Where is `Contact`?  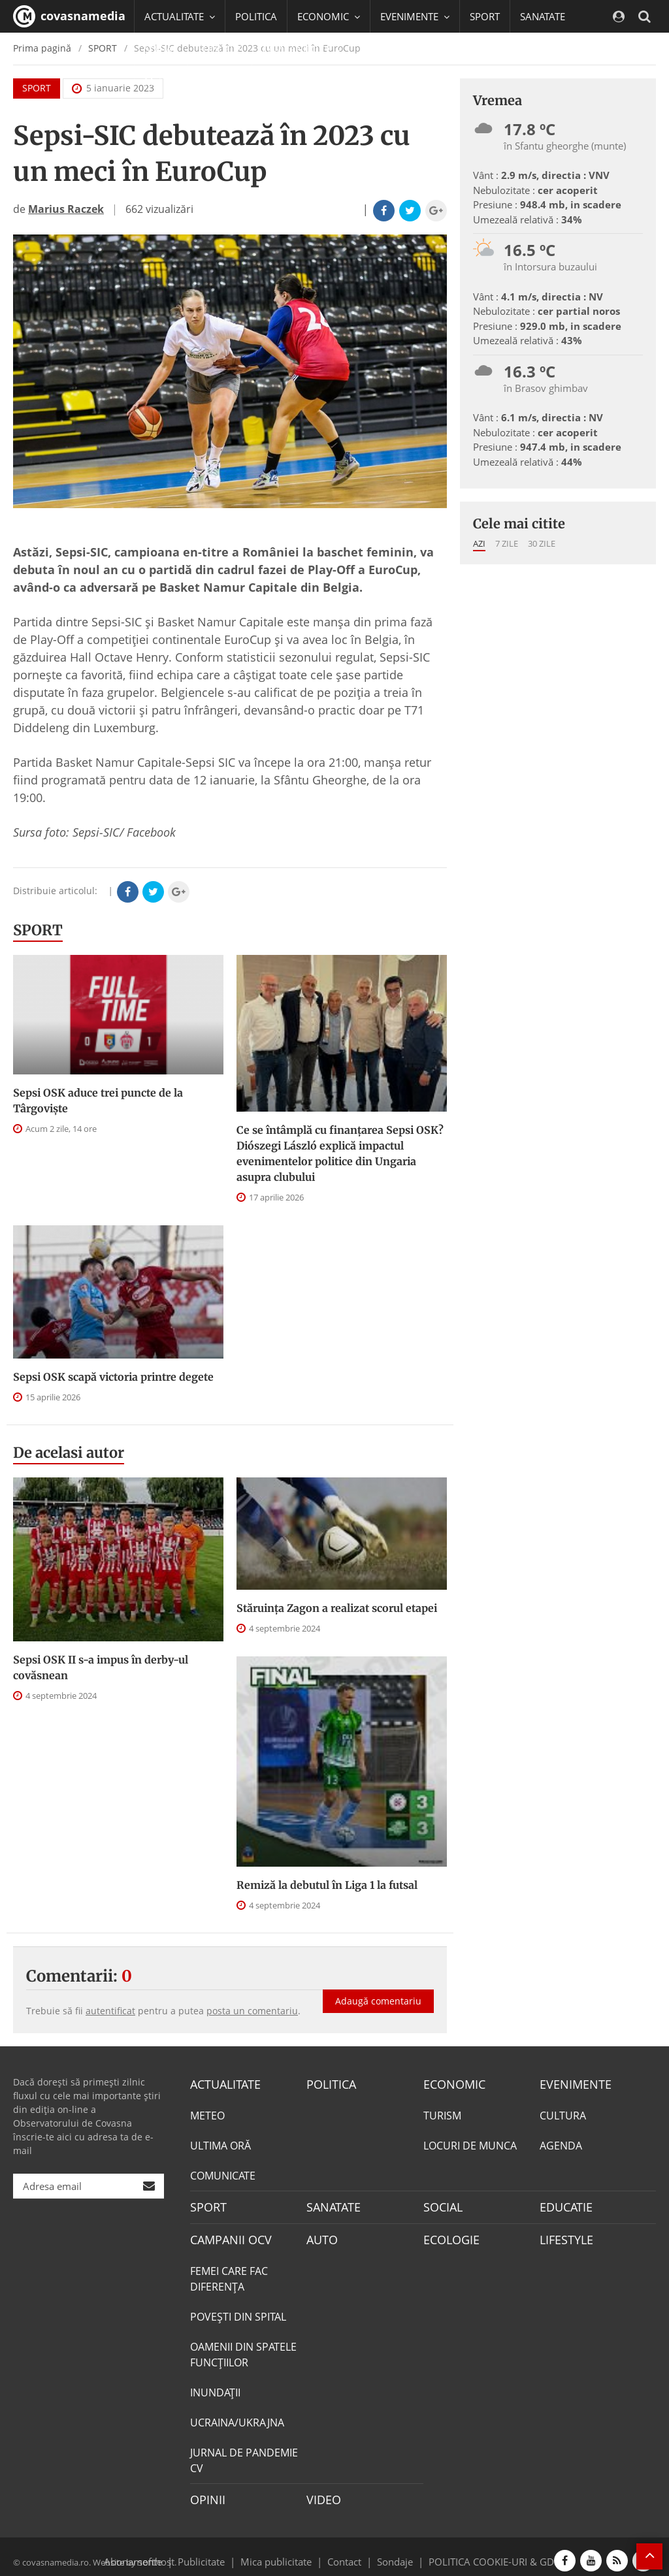
Contact is located at coordinates (344, 2552).